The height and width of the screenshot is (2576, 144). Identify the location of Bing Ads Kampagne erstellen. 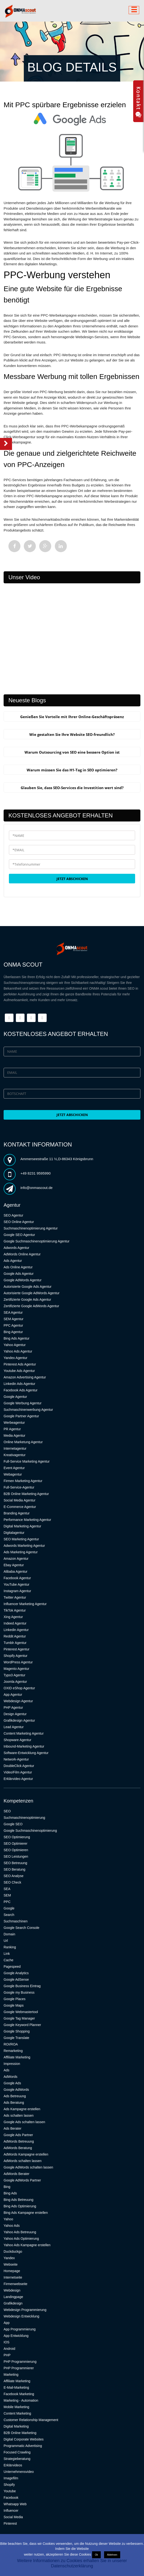
(26, 2213).